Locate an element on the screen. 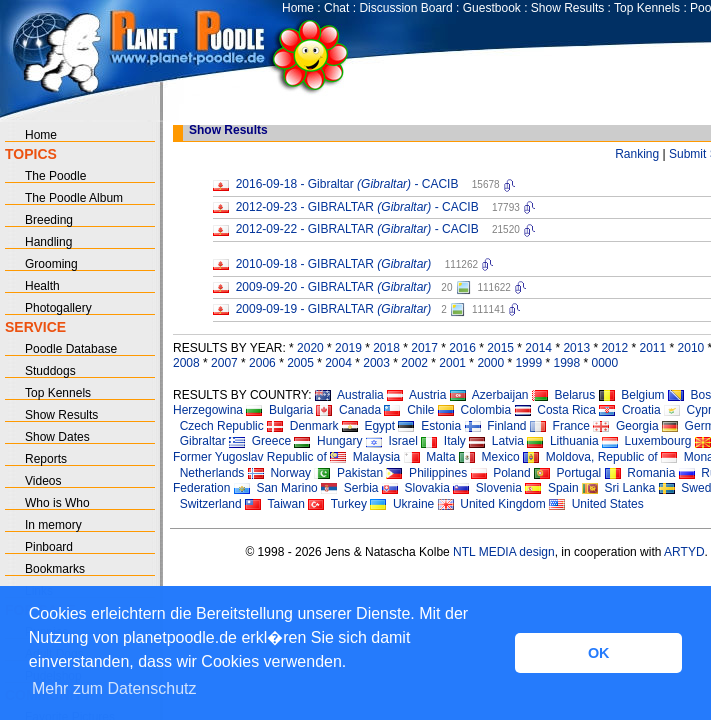 This screenshot has width=711, height=720. Bookmarks is located at coordinates (55, 569).